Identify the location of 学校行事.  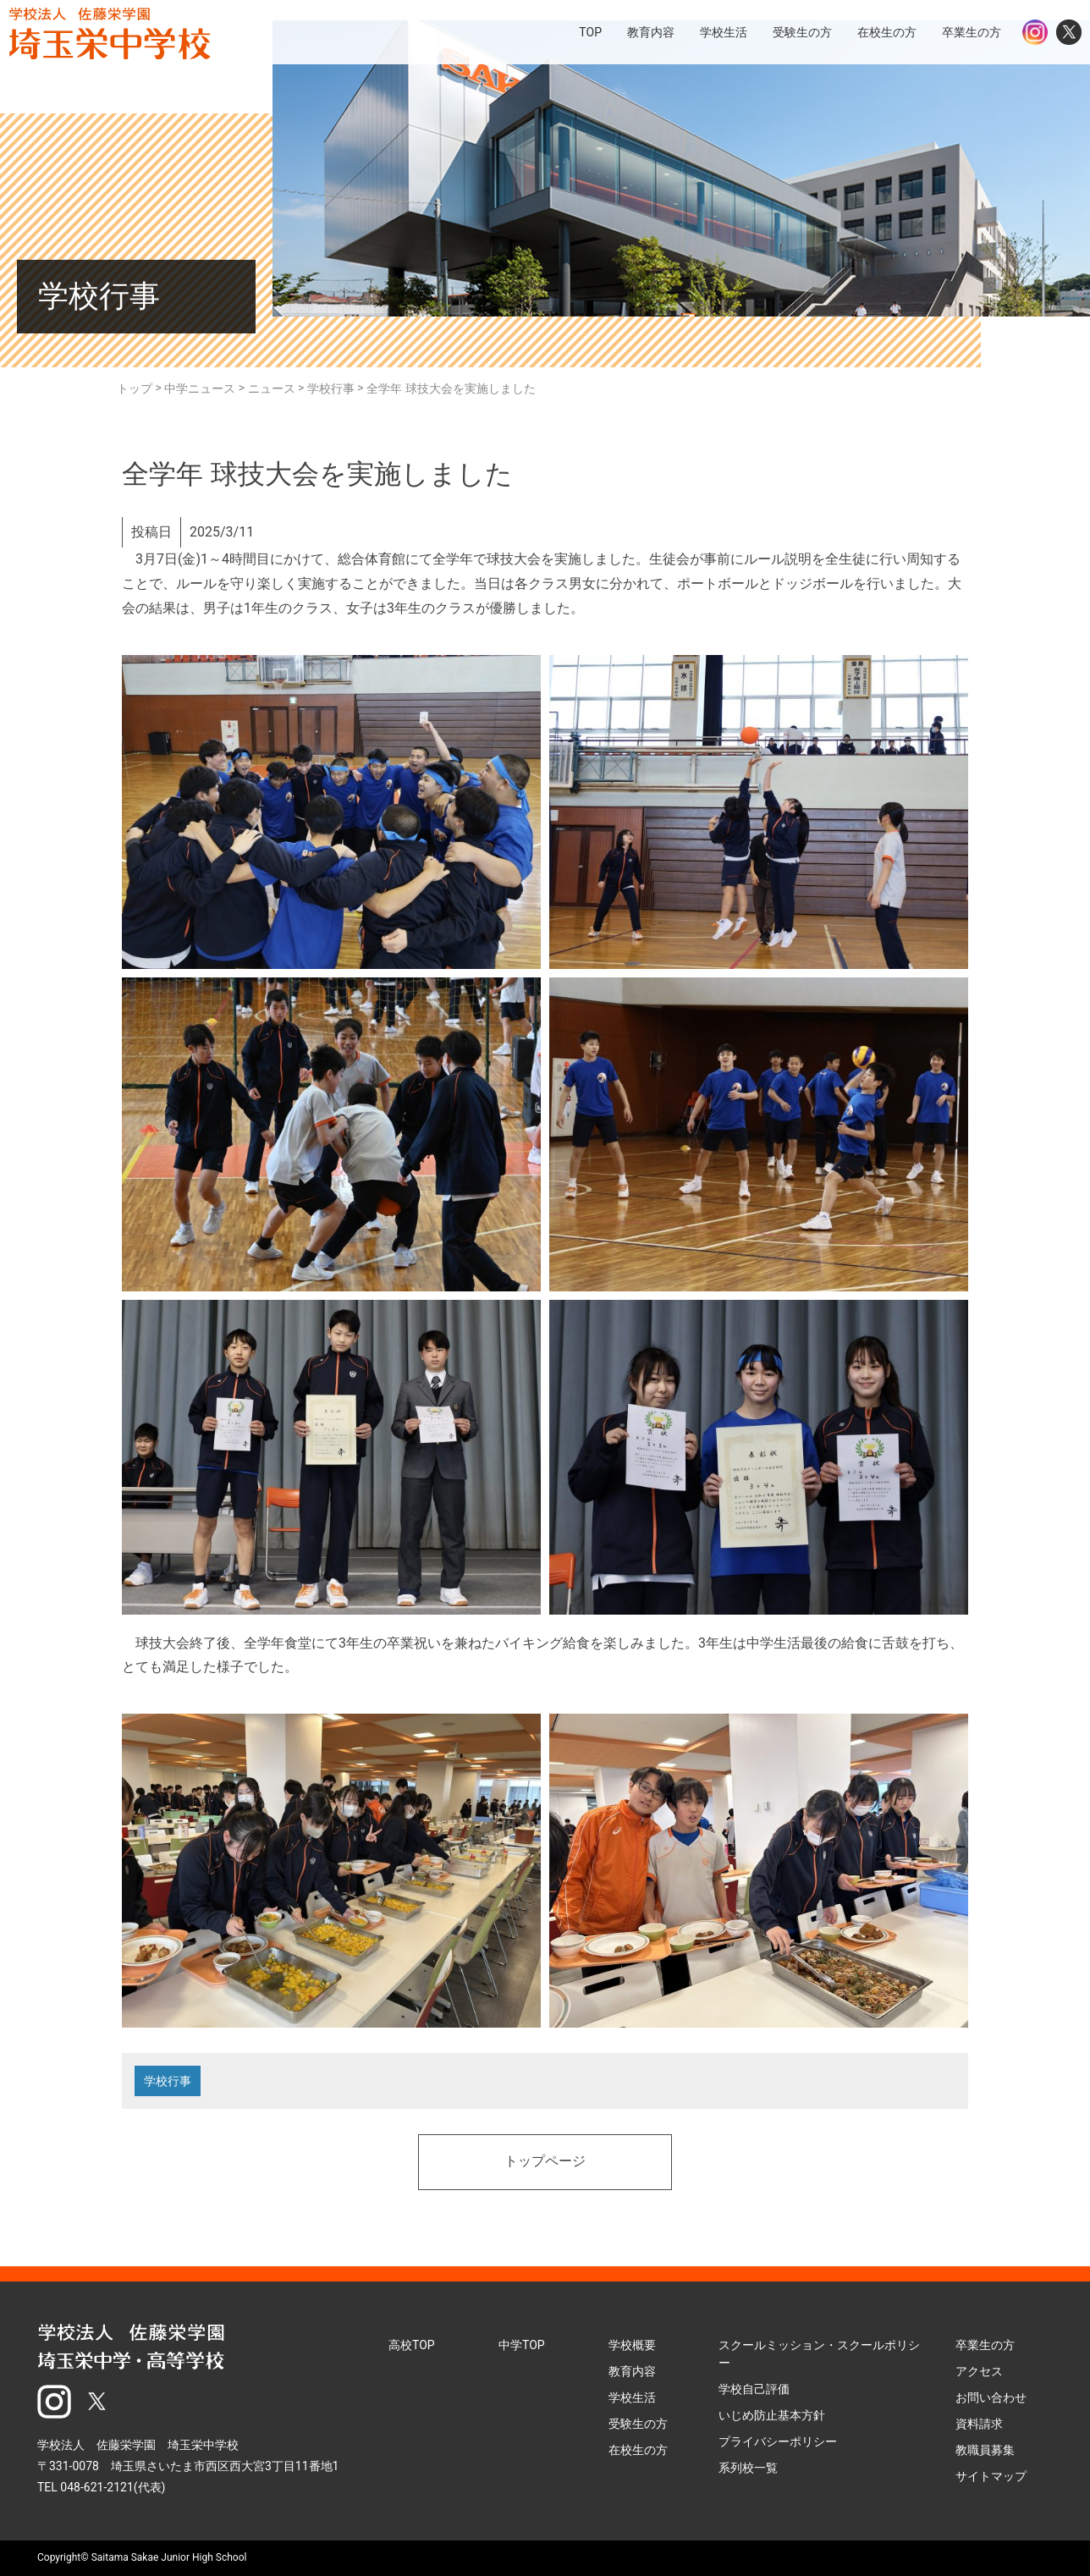
(167, 2081).